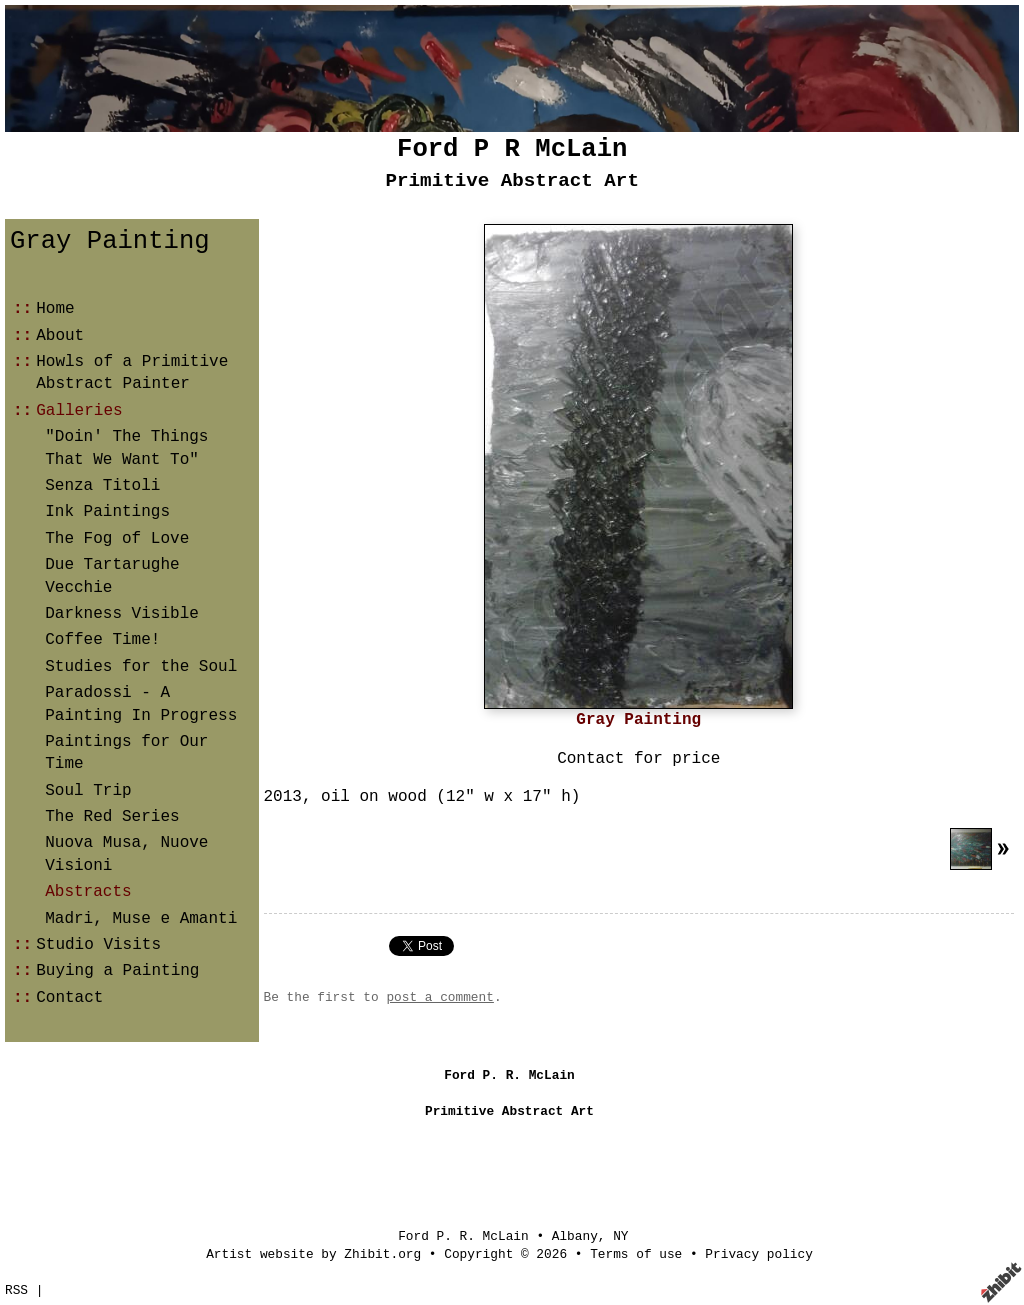 The height and width of the screenshot is (1305, 1024). What do you see at coordinates (102, 486) in the screenshot?
I see `Senza Titoli` at bounding box center [102, 486].